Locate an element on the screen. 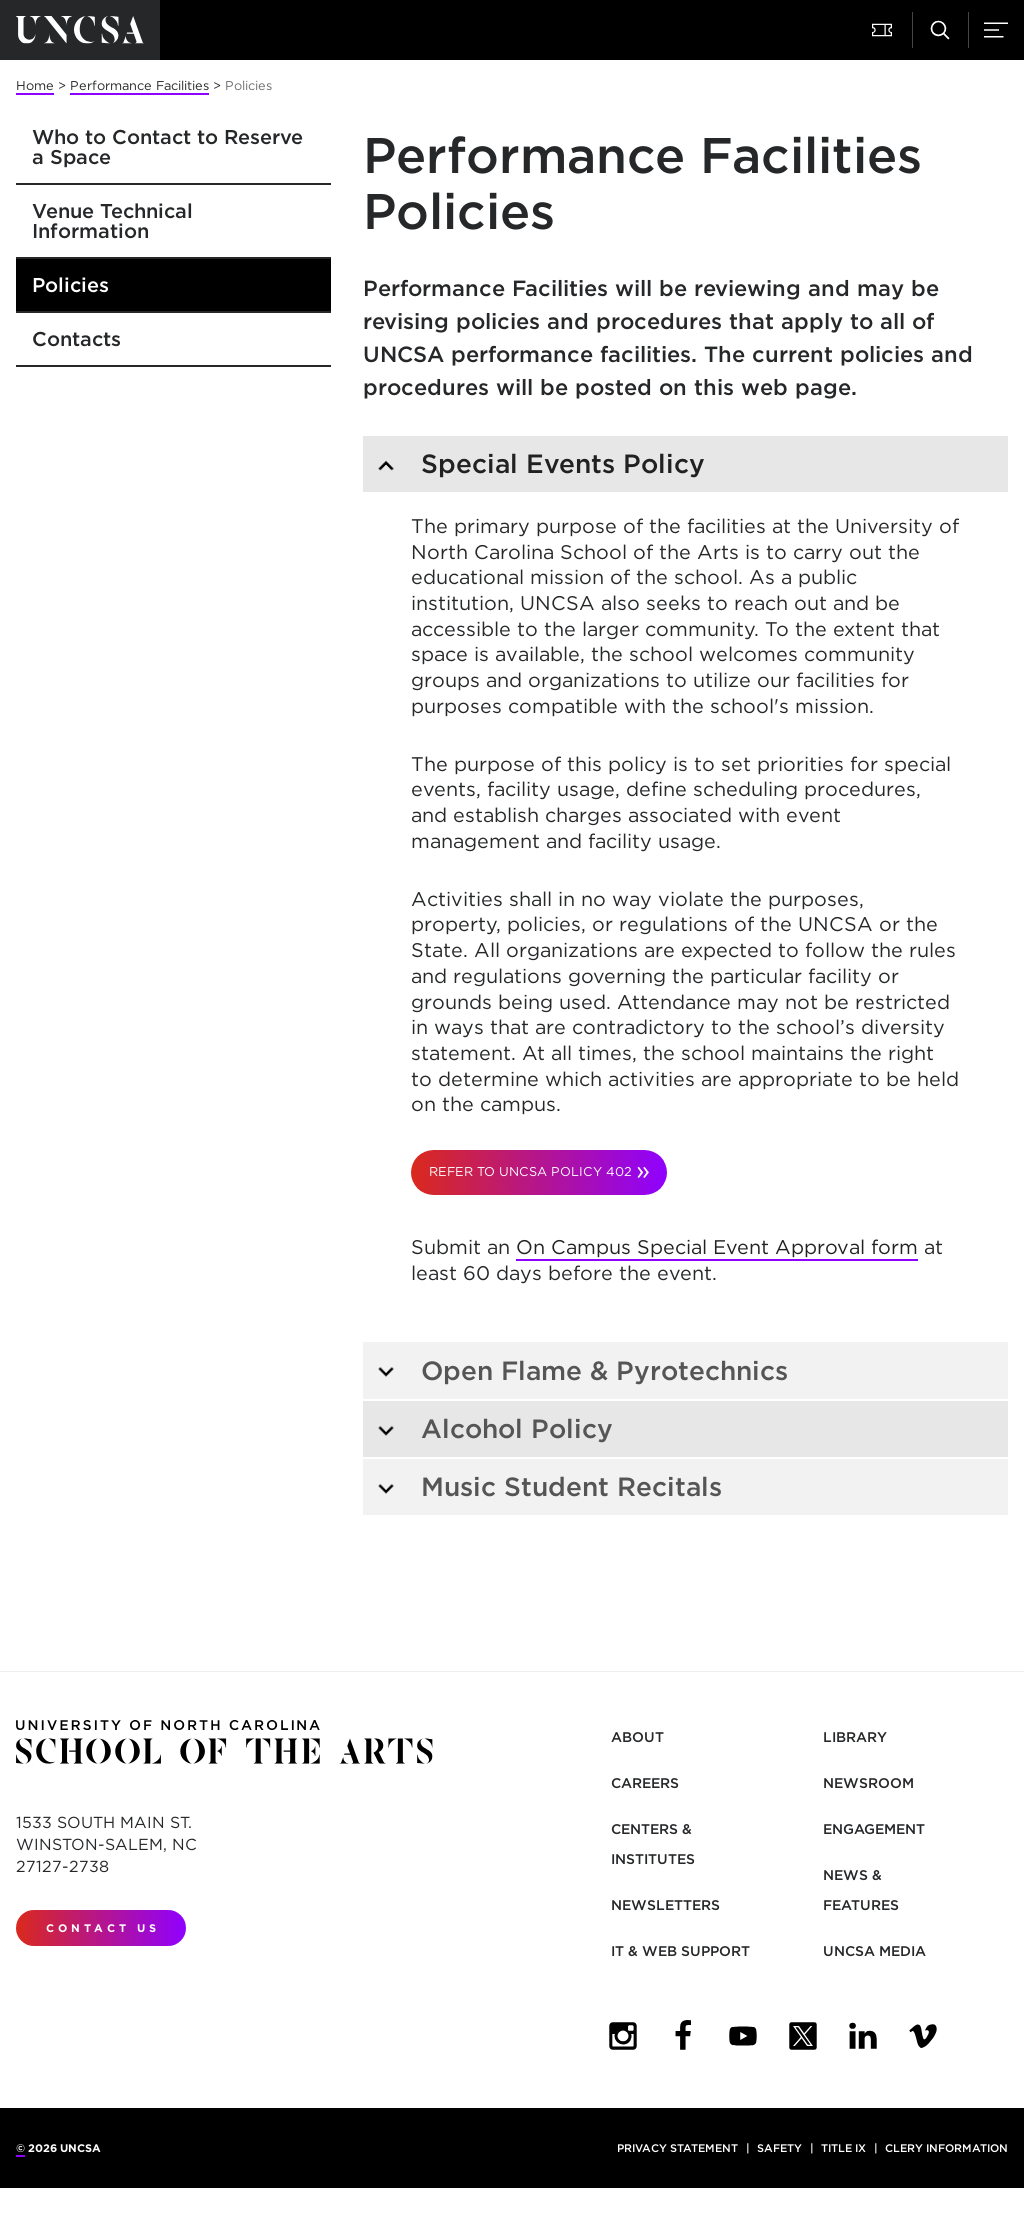  Library is located at coordinates (855, 1737).